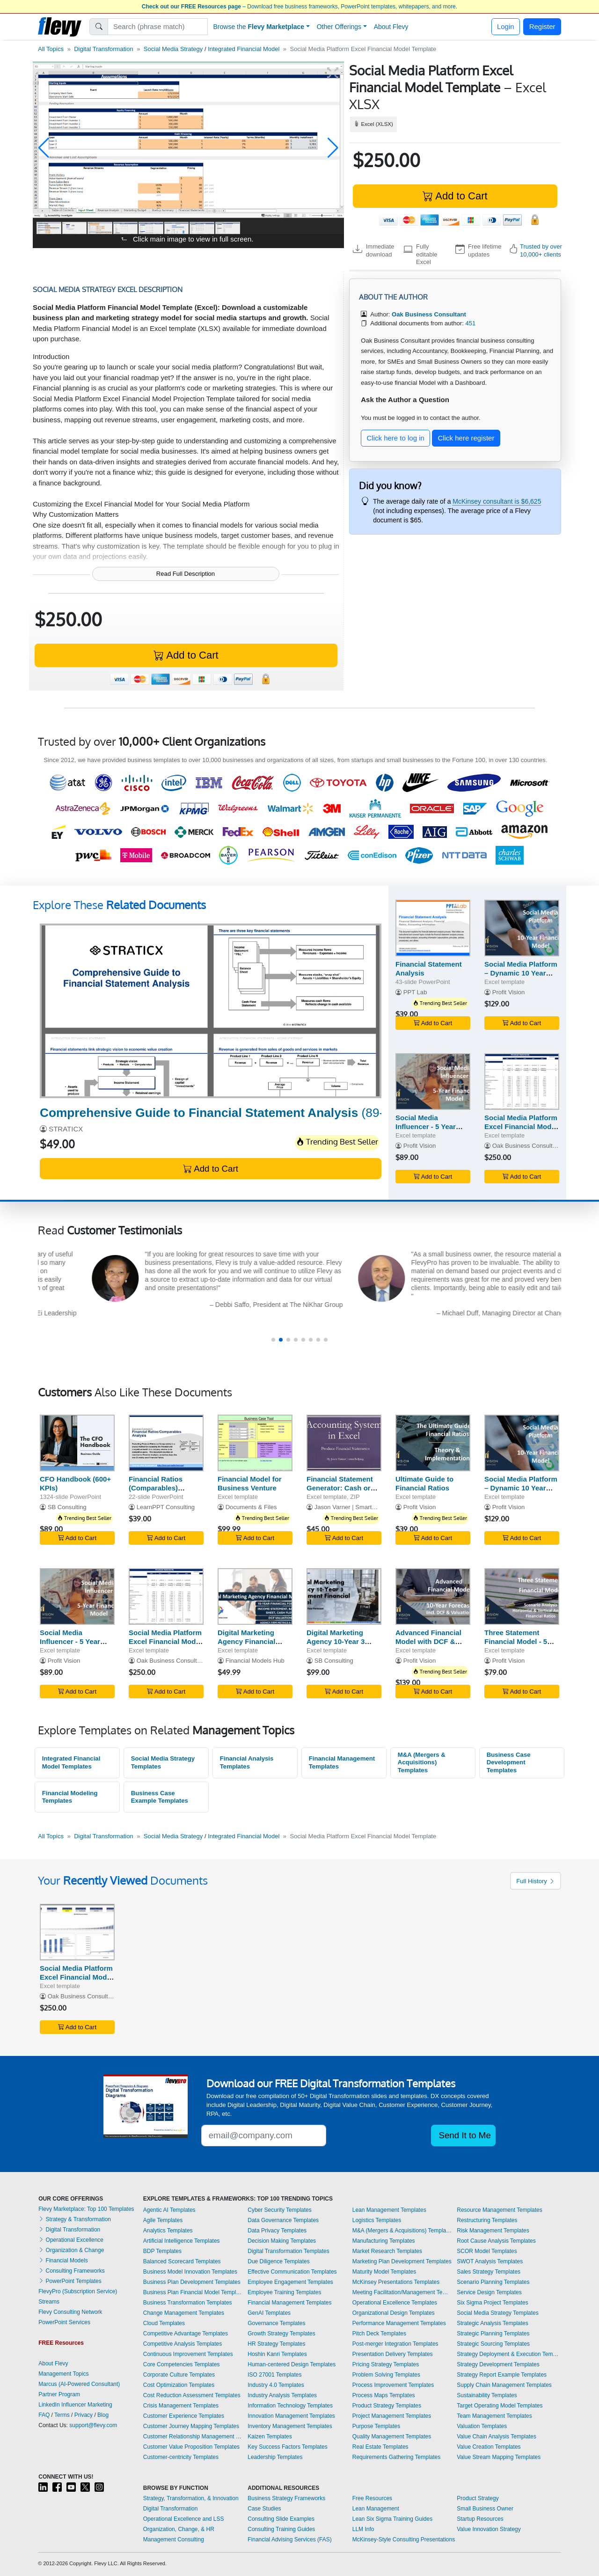 The image size is (599, 2576). I want to click on [Financial Statement Analysis], so click(432, 928).